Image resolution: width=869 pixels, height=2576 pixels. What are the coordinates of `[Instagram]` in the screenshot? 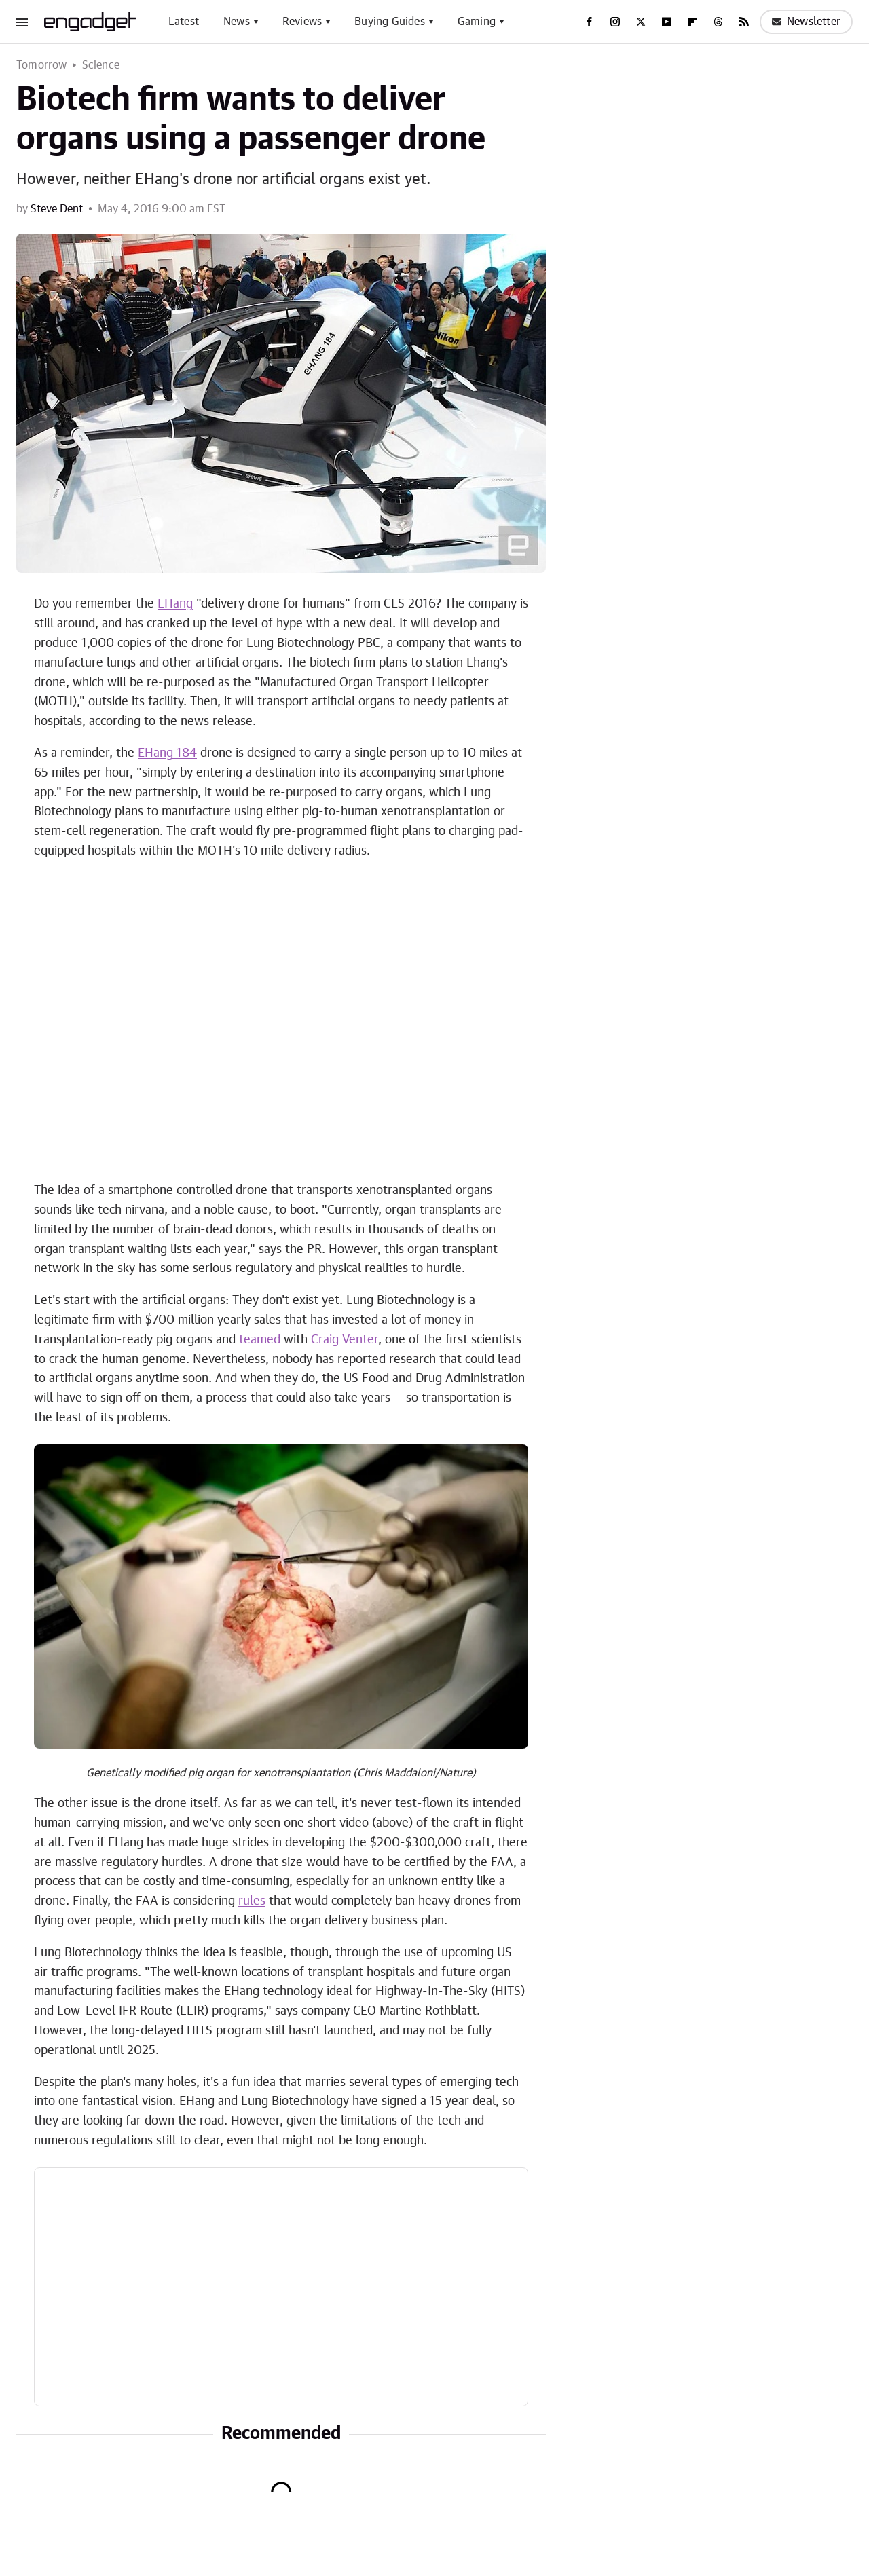 It's located at (615, 22).